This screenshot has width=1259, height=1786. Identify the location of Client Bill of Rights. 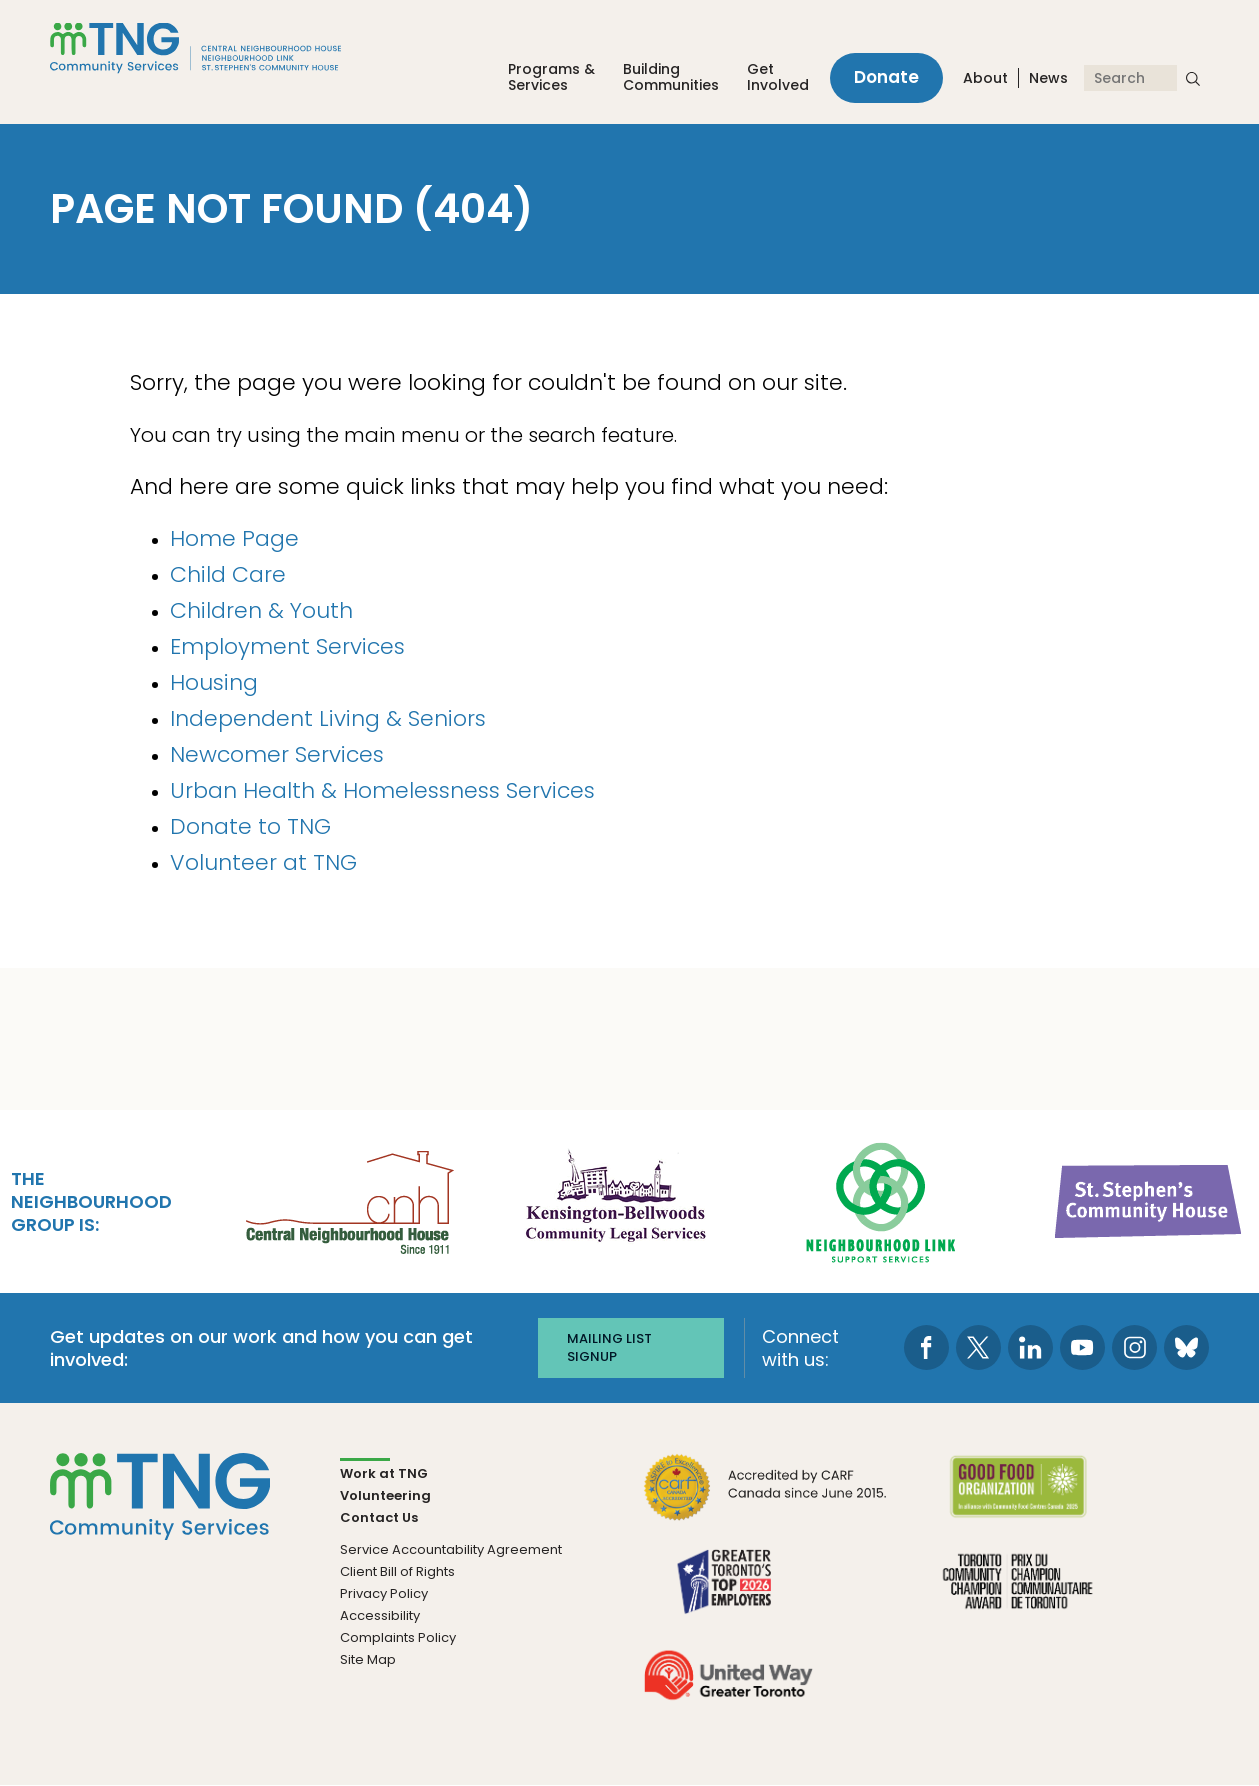
(397, 1571).